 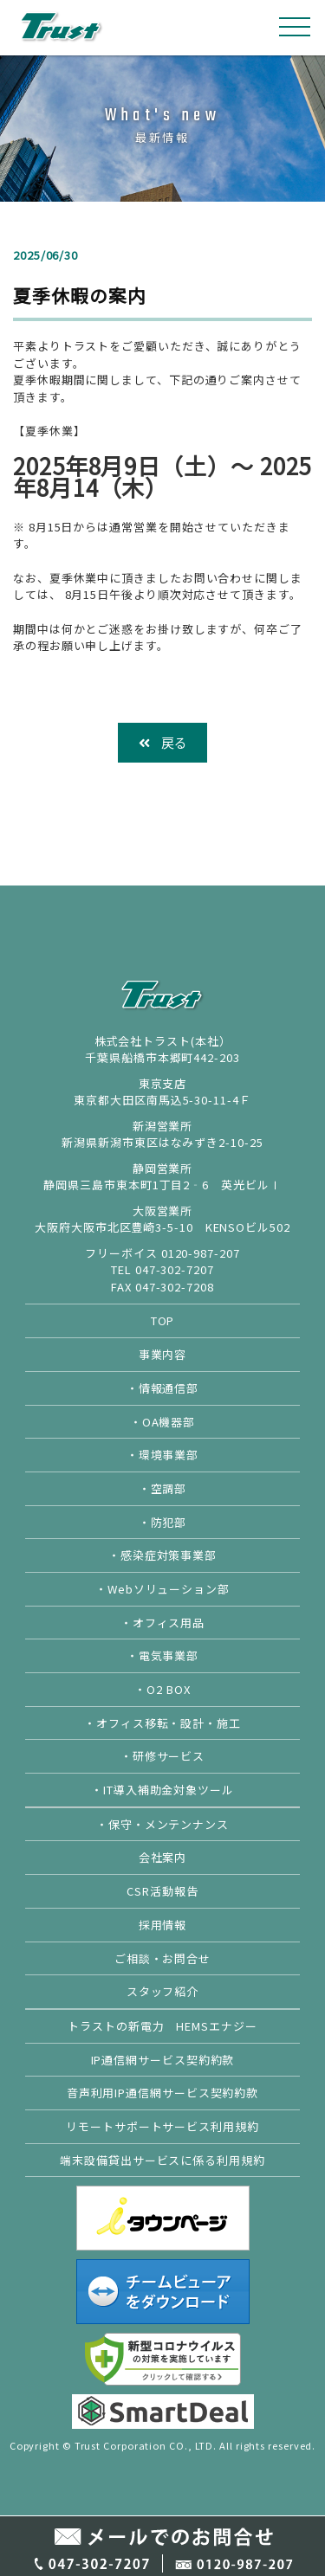 What do you see at coordinates (162, 1655) in the screenshot?
I see `・電気事業部` at bounding box center [162, 1655].